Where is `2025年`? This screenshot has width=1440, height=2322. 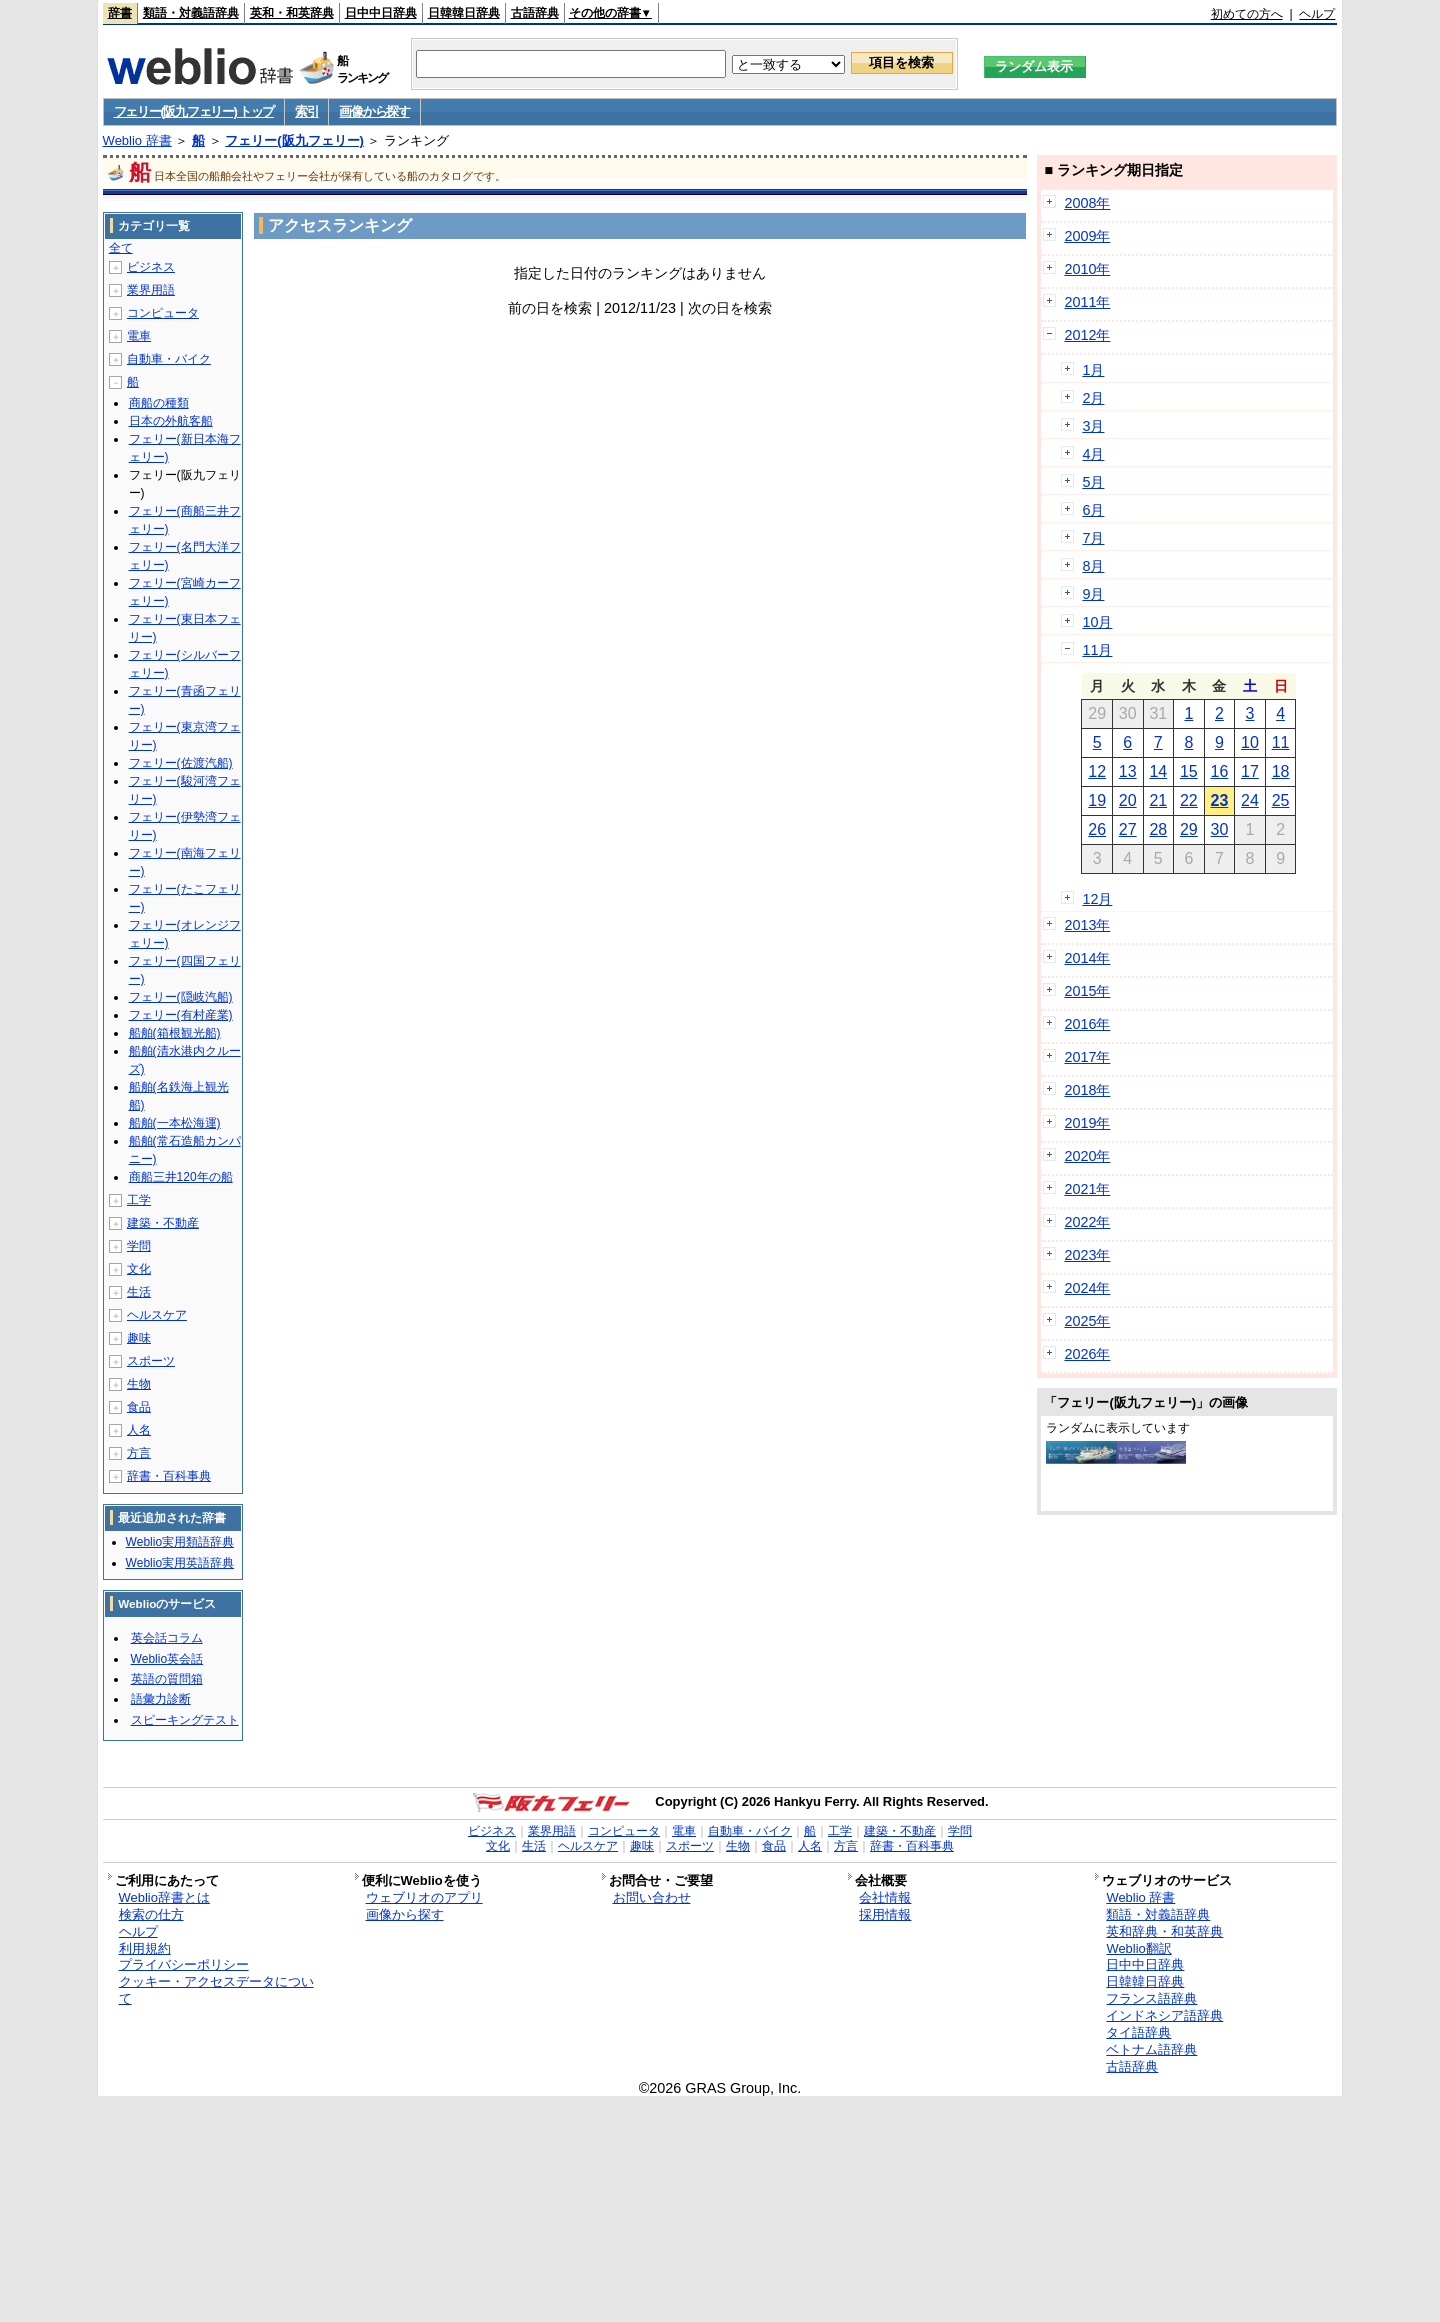 2025年 is located at coordinates (1087, 1321).